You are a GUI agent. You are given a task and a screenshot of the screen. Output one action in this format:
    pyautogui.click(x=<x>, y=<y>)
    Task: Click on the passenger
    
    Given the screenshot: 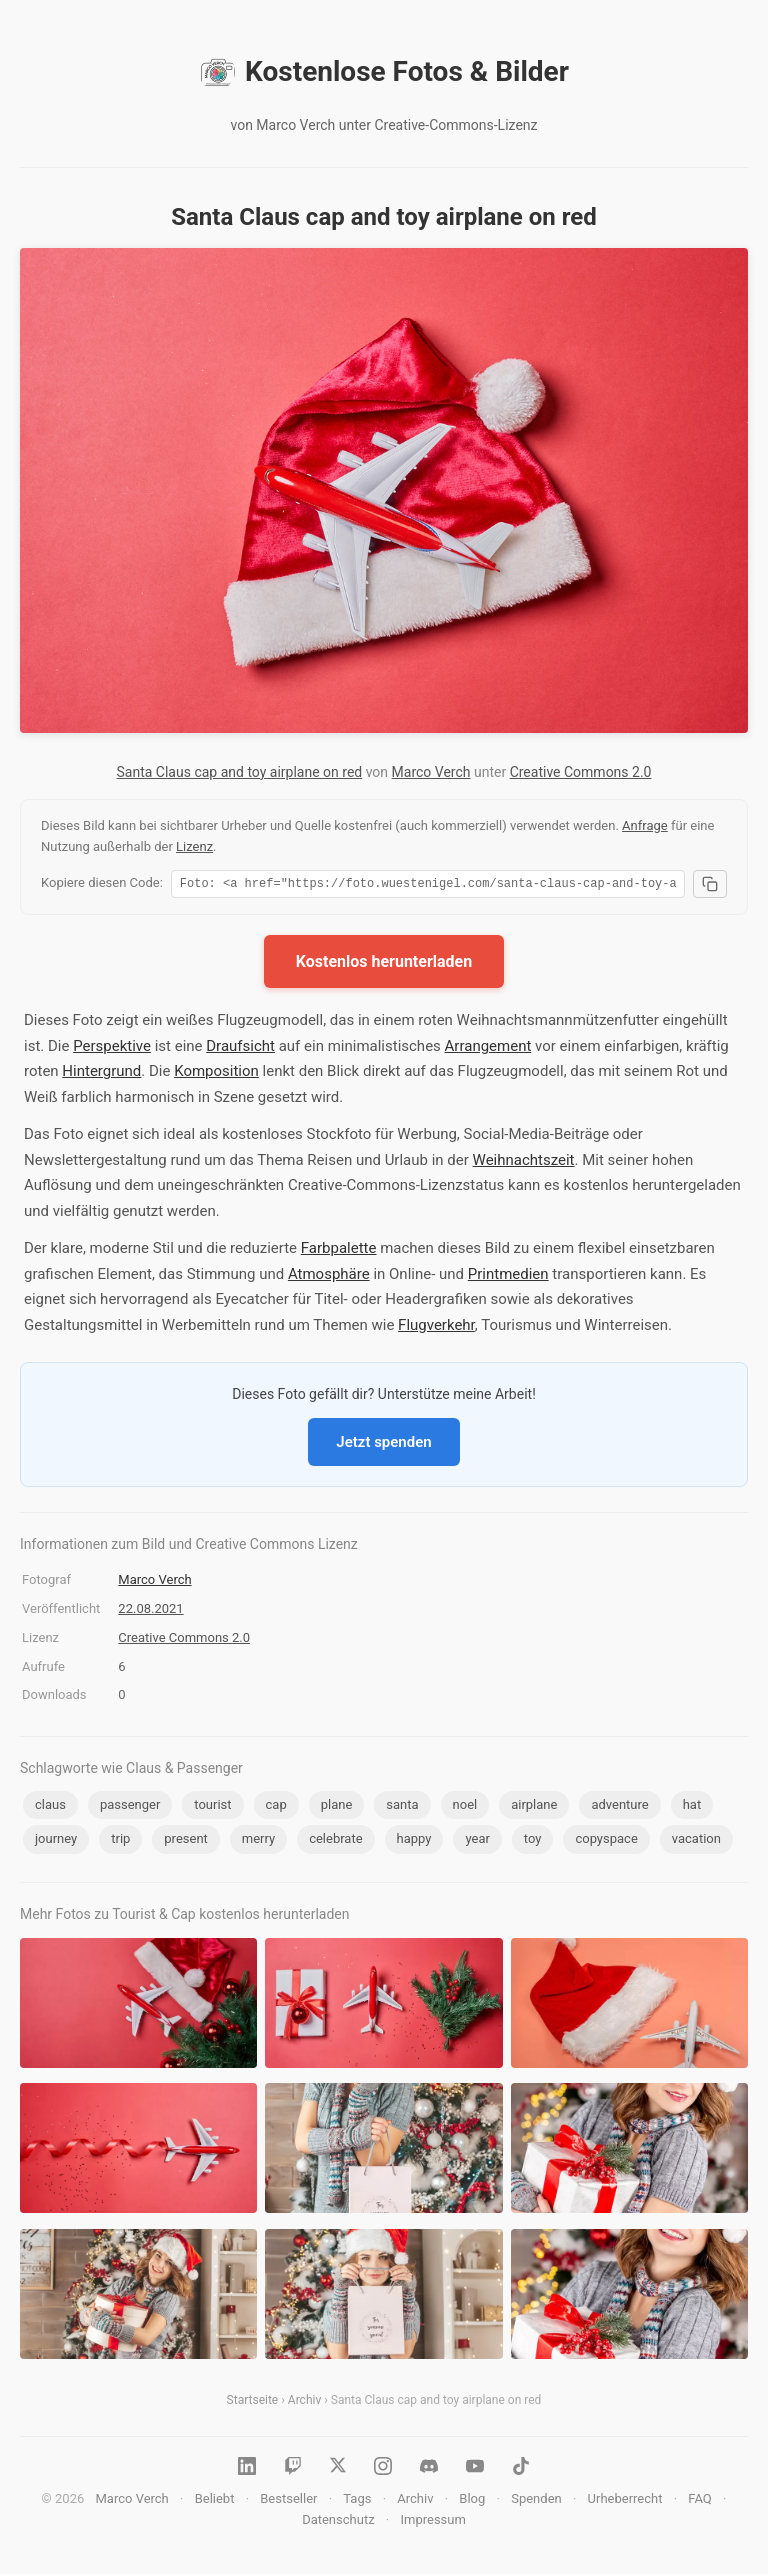 What is the action you would take?
    pyautogui.click(x=130, y=1807)
    